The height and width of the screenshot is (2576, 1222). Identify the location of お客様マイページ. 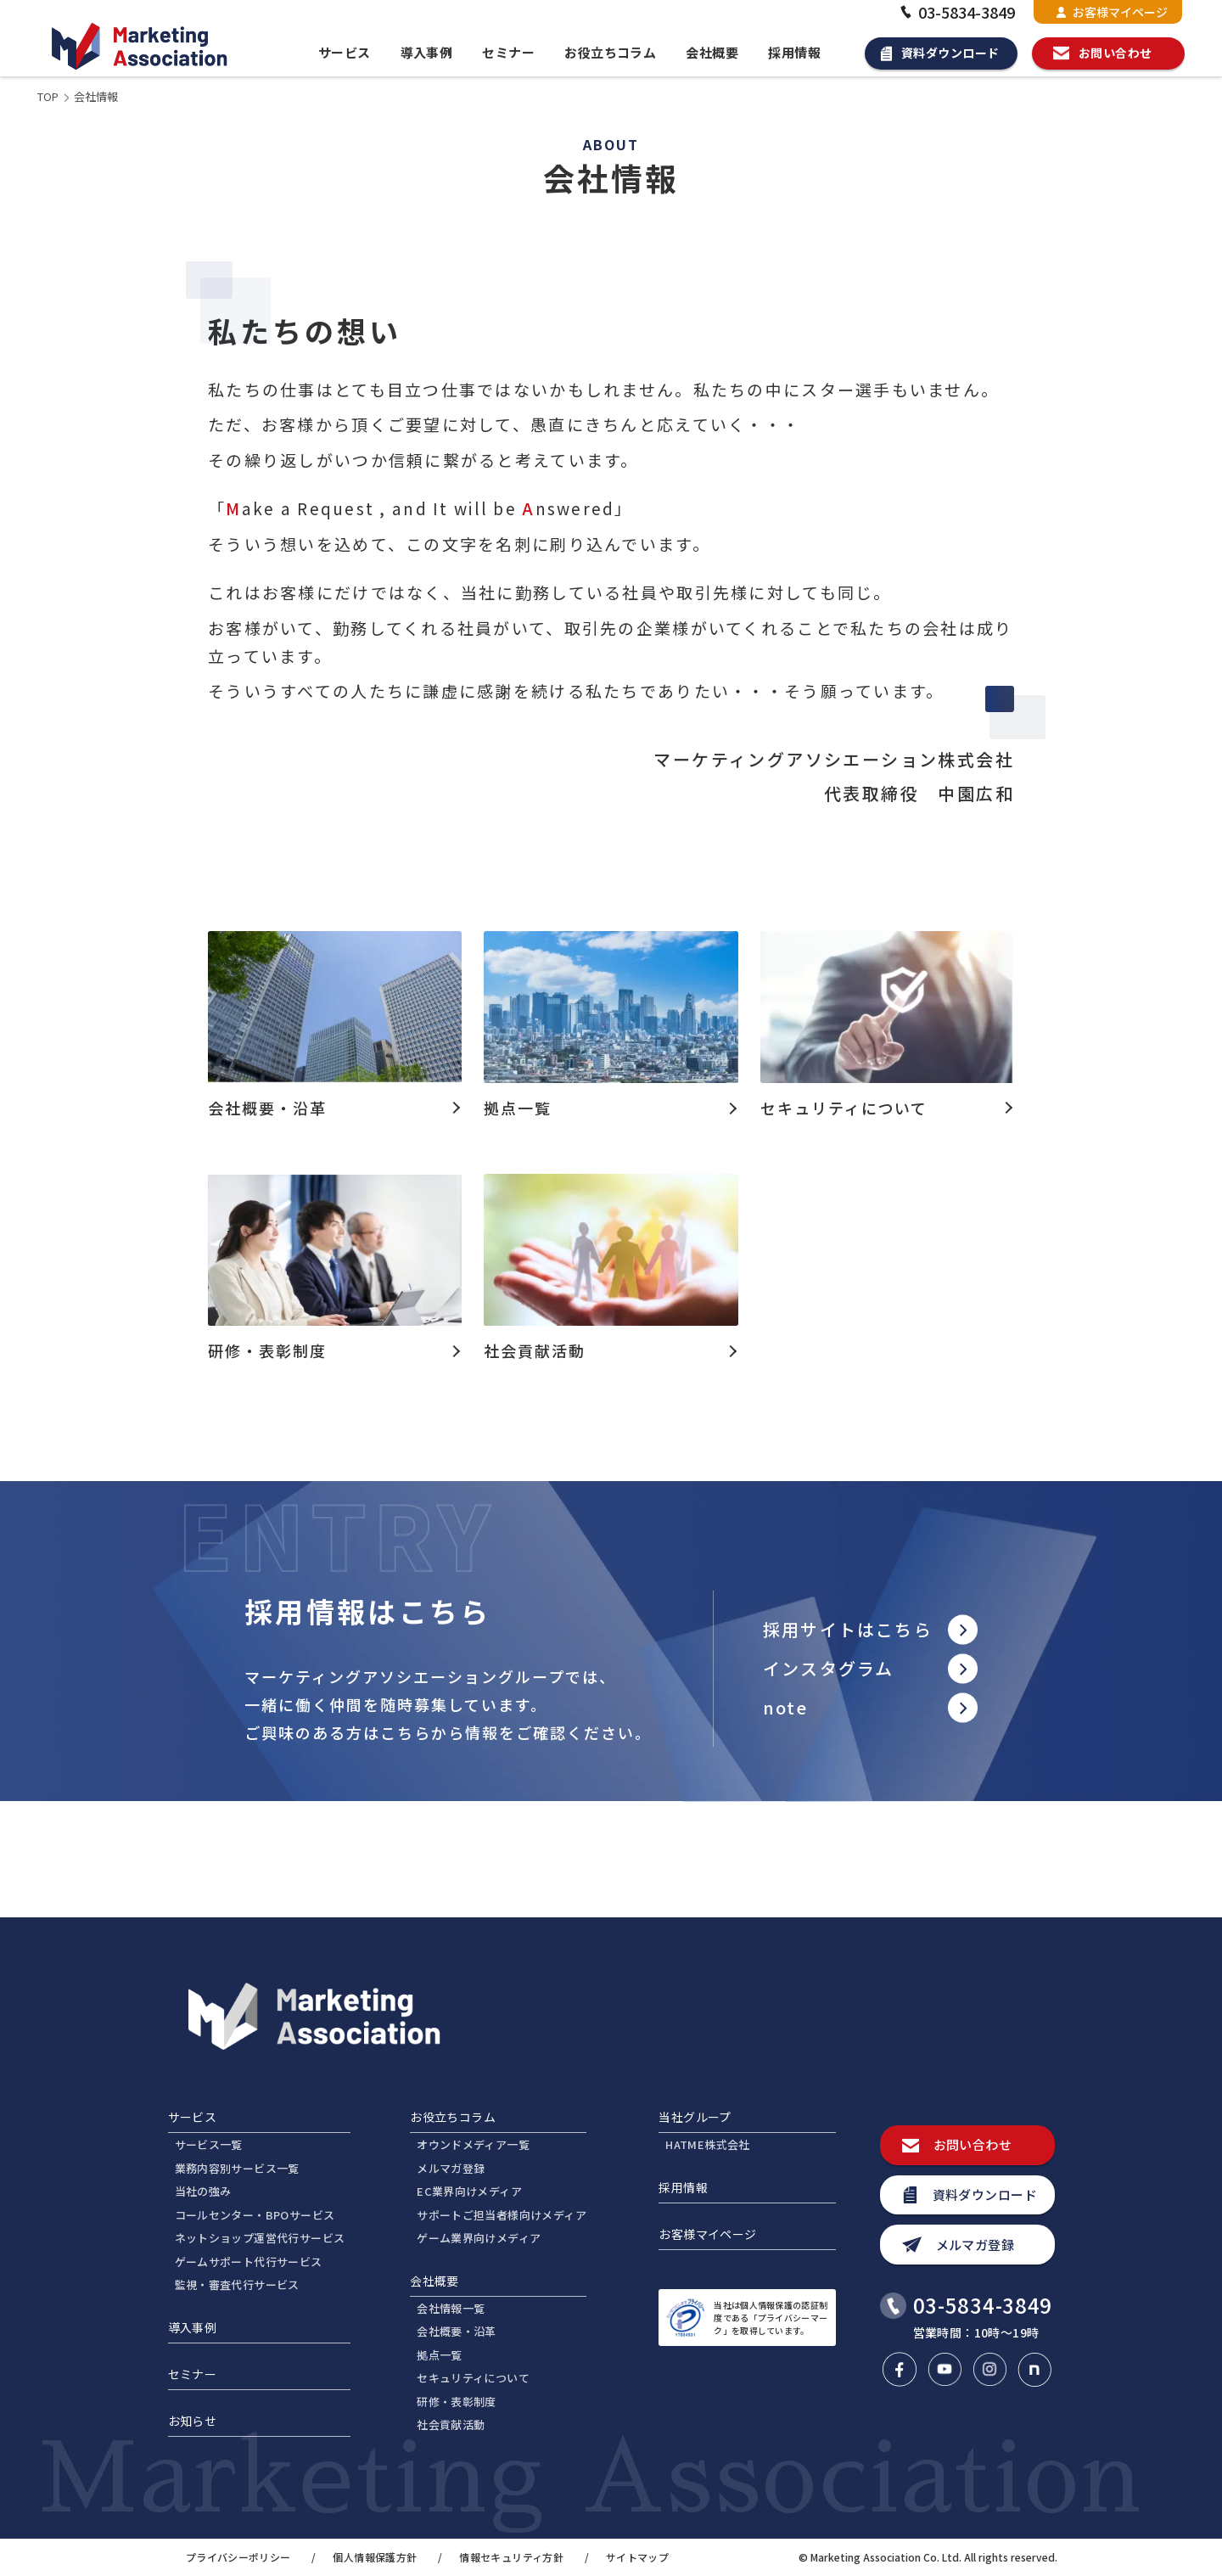
(1112, 11).